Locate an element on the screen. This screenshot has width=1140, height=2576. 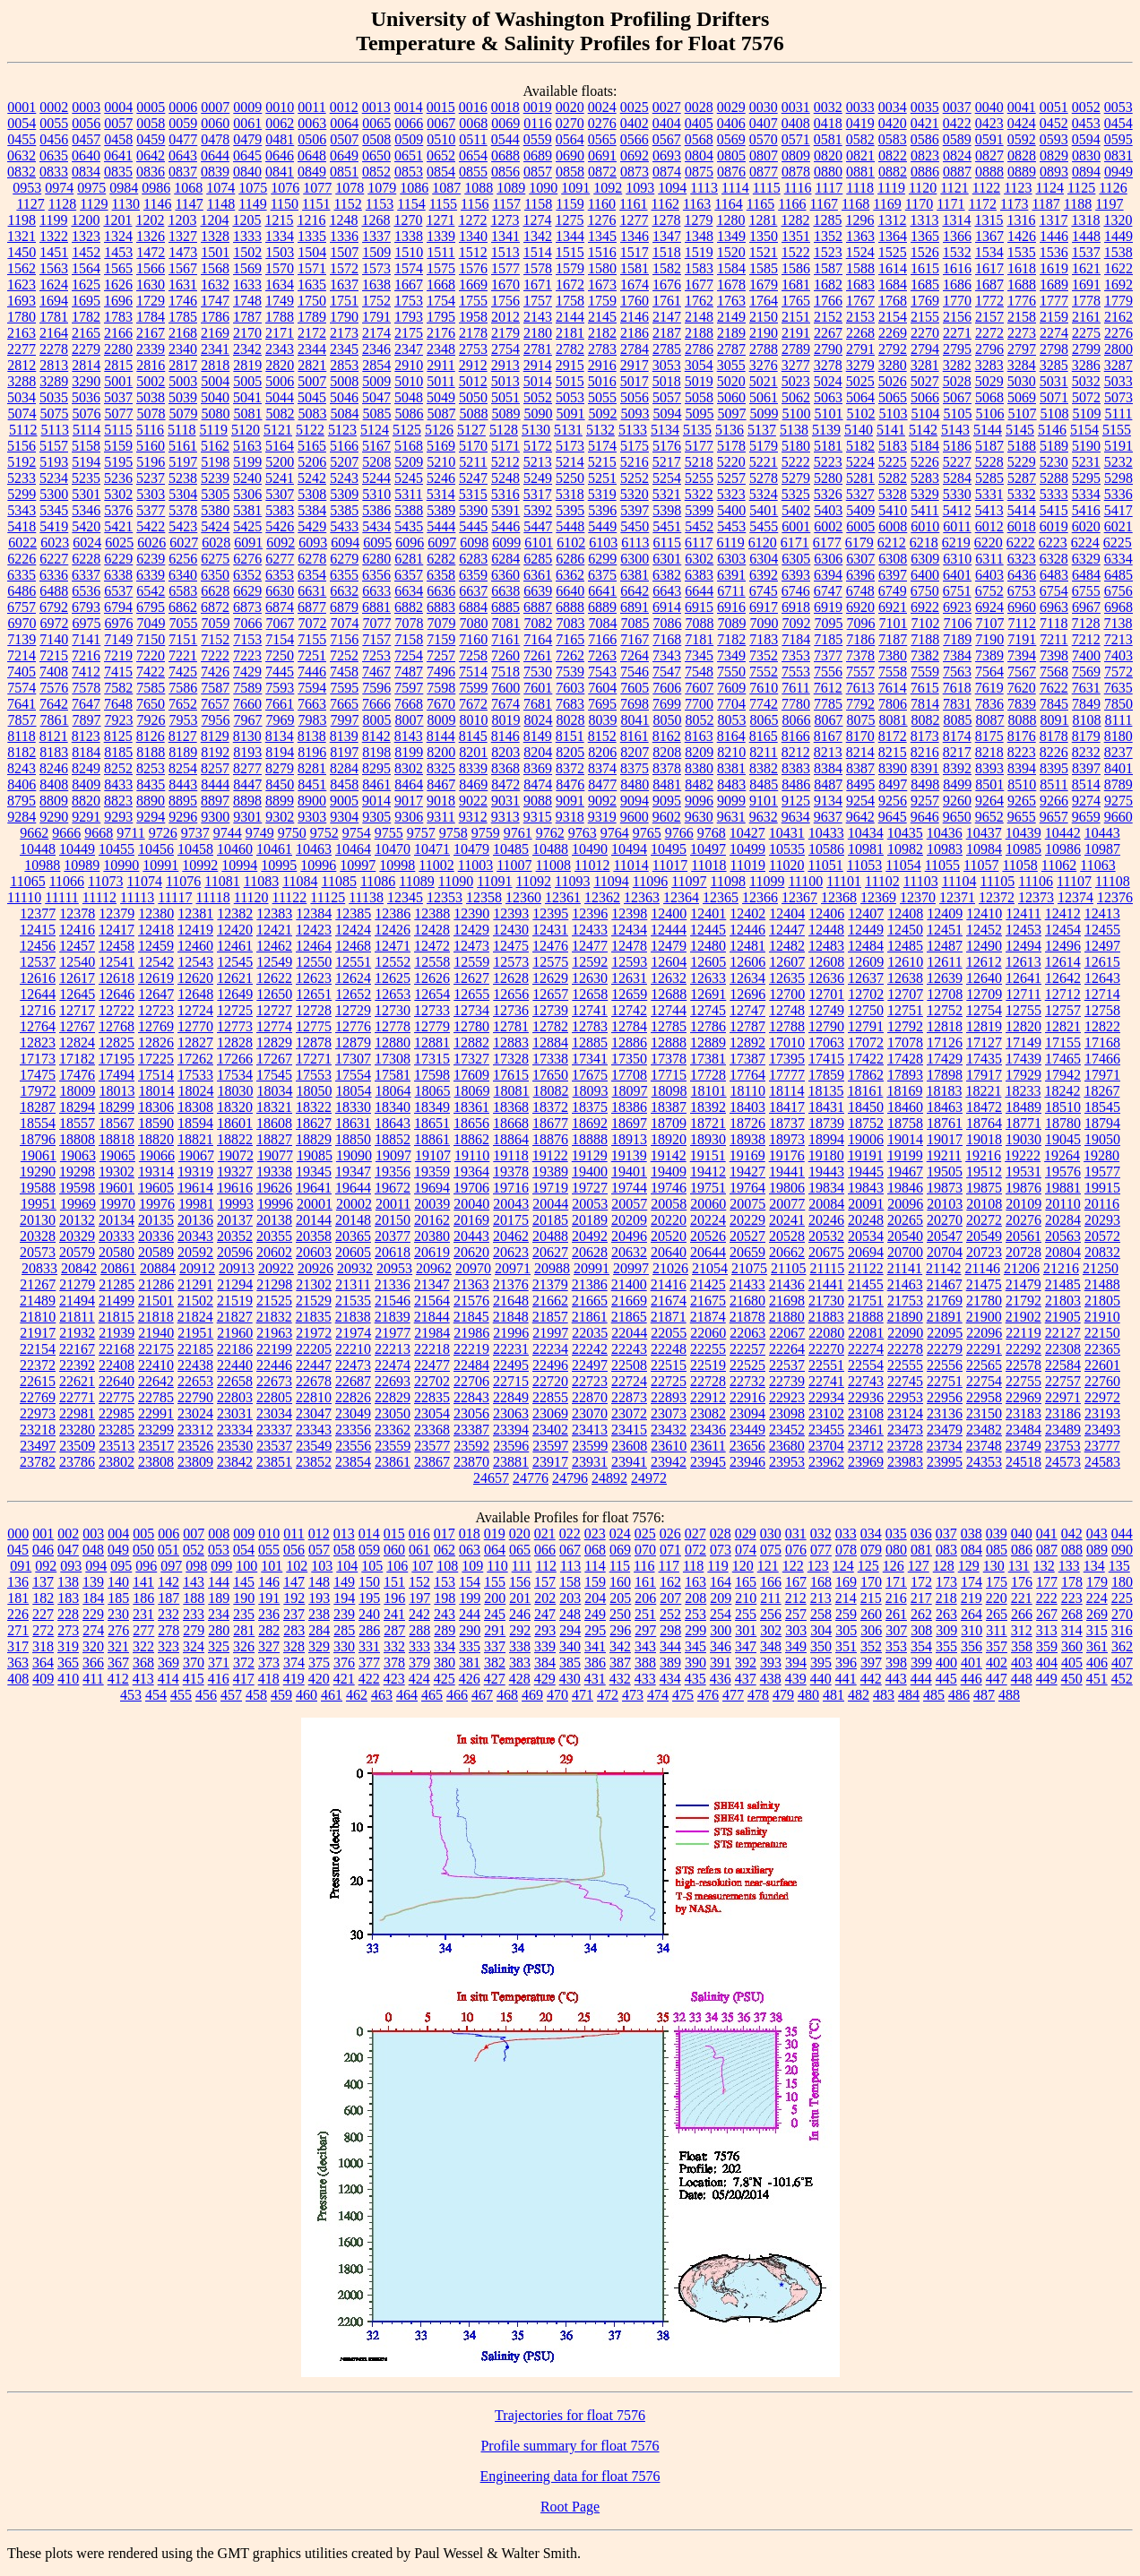
459 is located at coordinates (281, 1694).